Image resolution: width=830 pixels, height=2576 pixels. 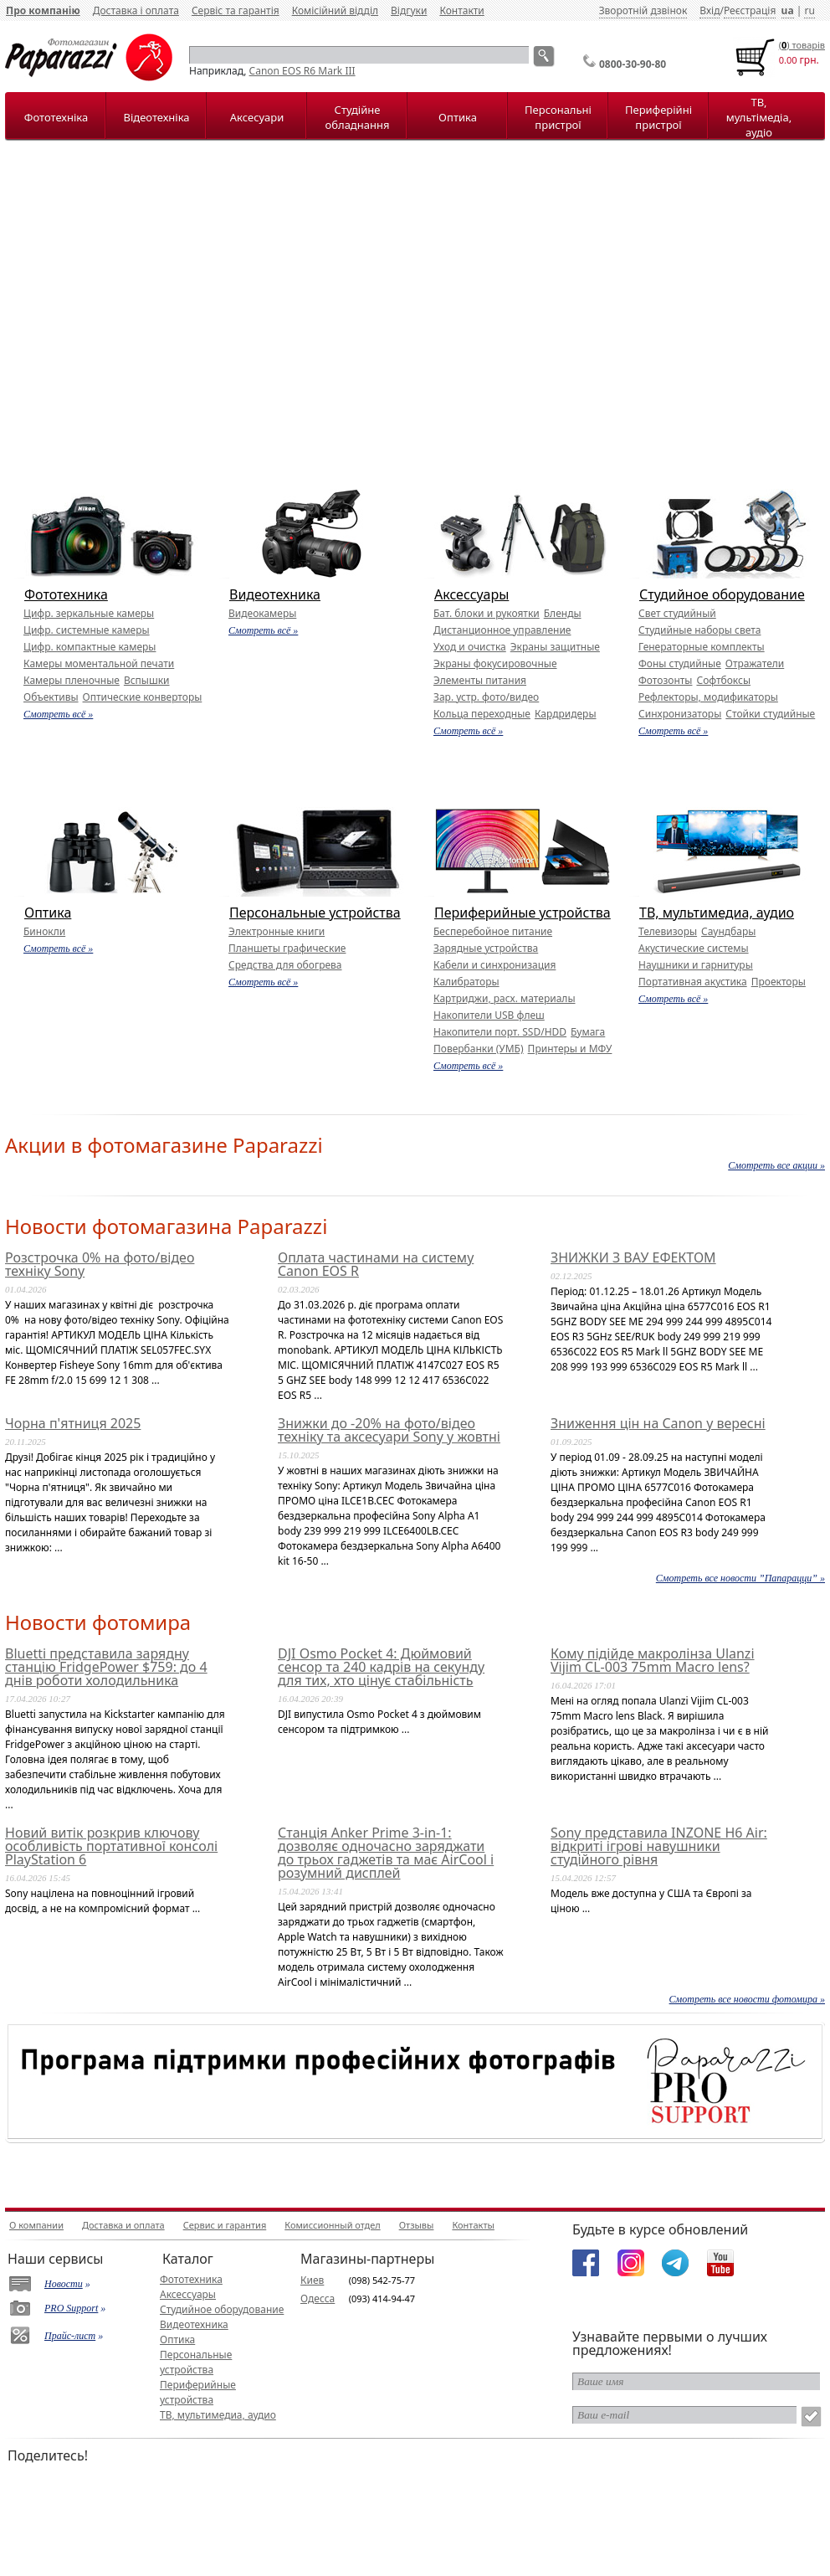 What do you see at coordinates (276, 931) in the screenshot?
I see `Электронные книги` at bounding box center [276, 931].